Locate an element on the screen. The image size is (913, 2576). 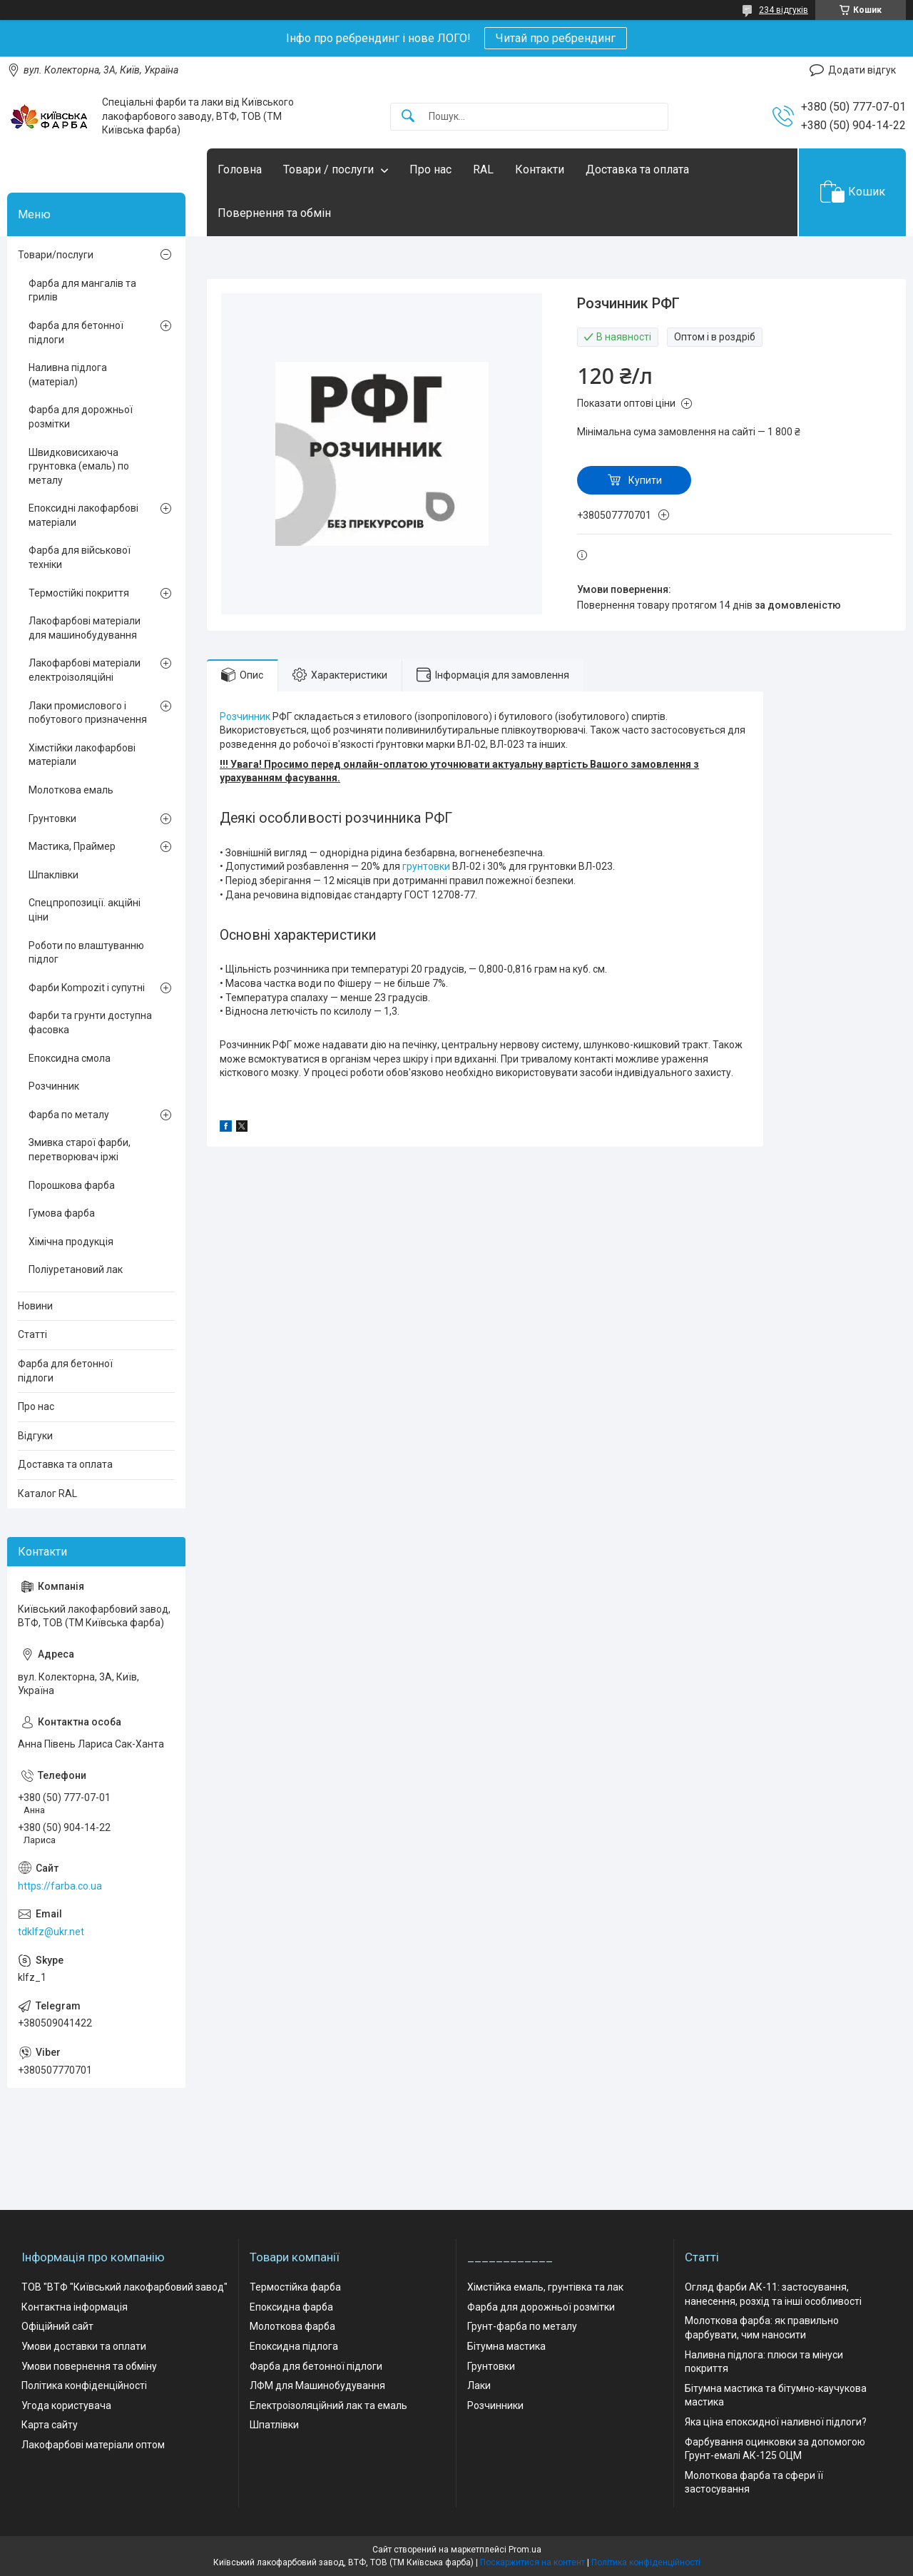
Спецпропозиції. акційні ціни is located at coordinates (85, 910).